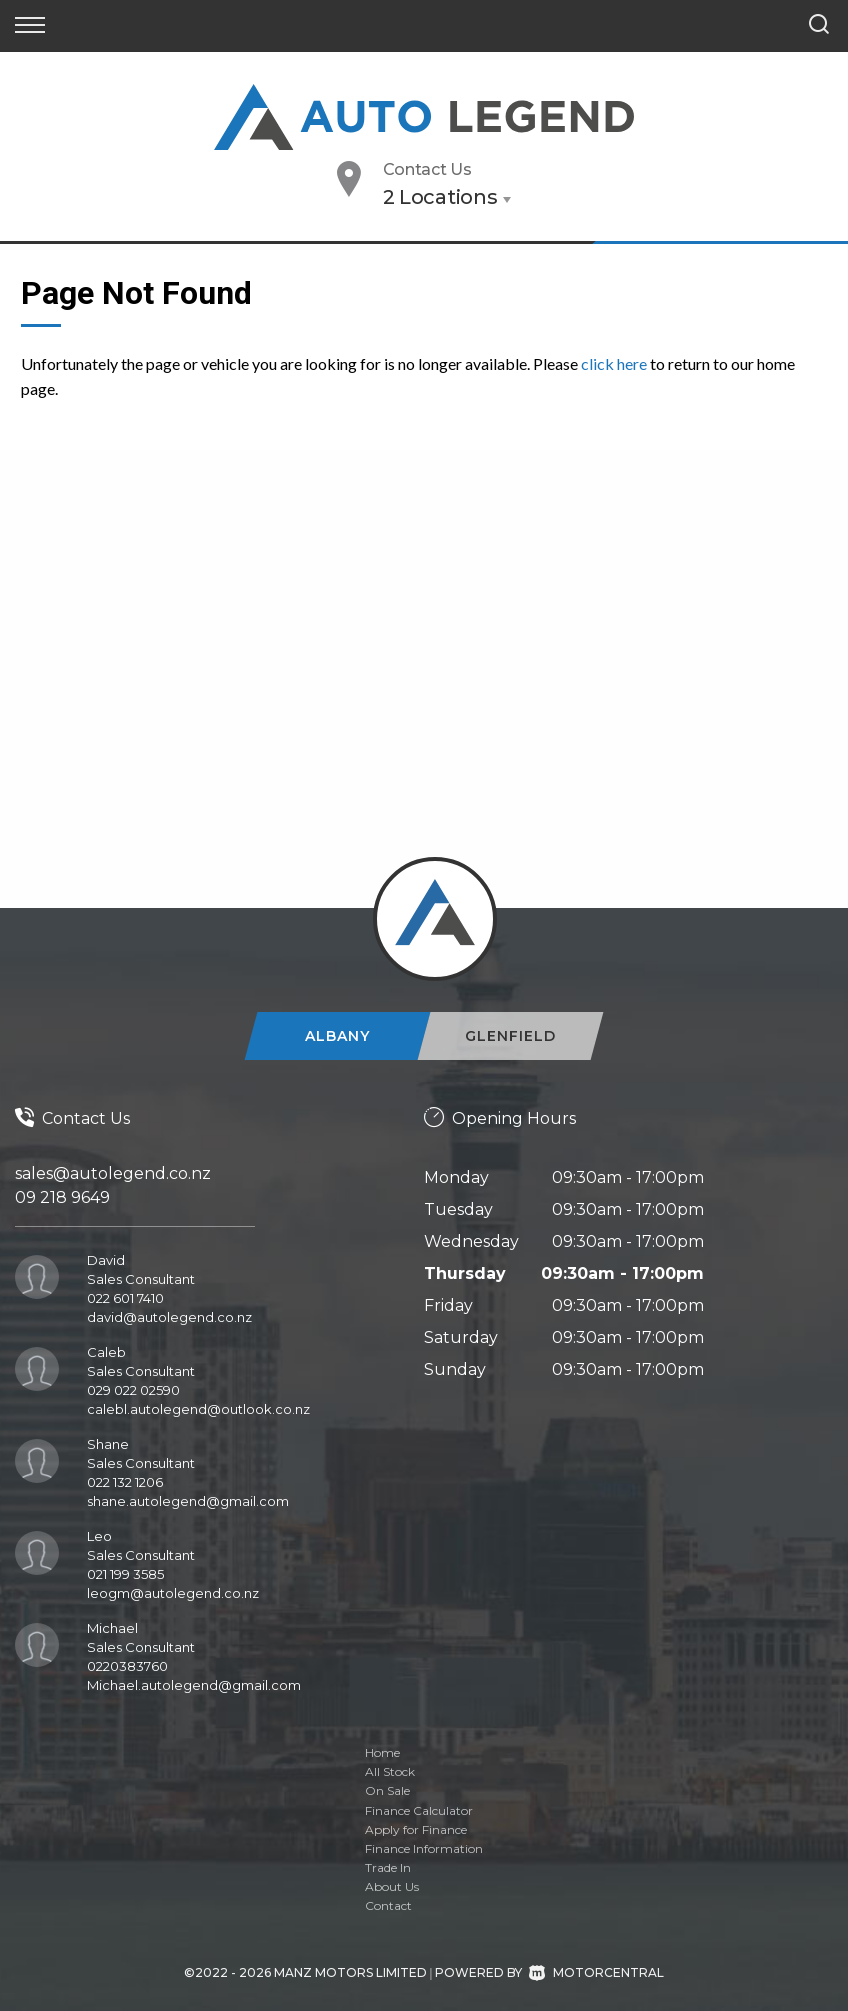  What do you see at coordinates (382, 1752) in the screenshot?
I see `Home` at bounding box center [382, 1752].